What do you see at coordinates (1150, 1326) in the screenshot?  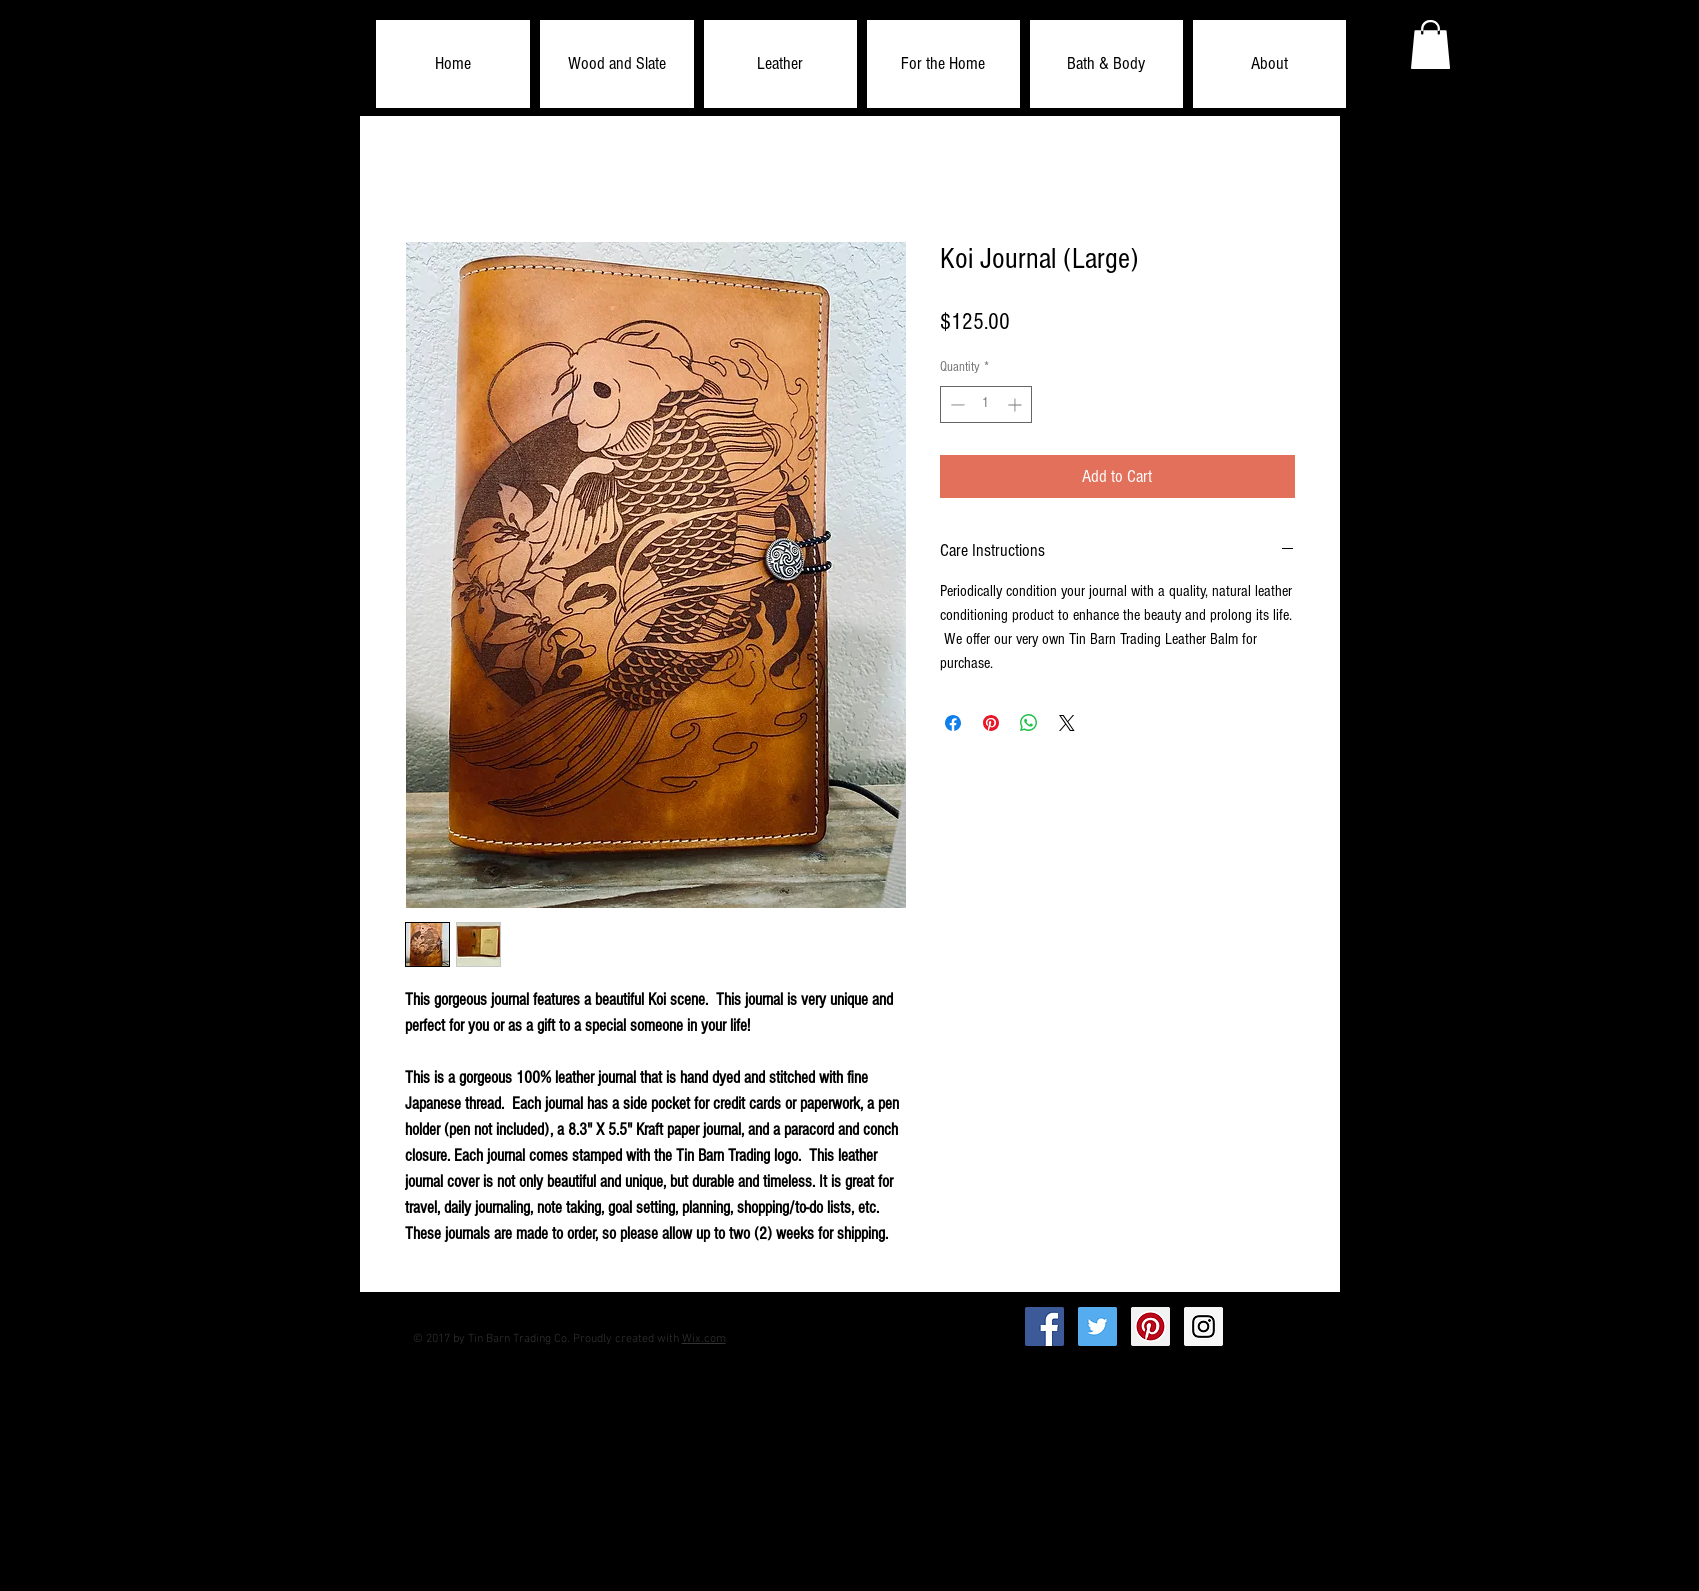 I see `[Pinterest Social Icon]` at bounding box center [1150, 1326].